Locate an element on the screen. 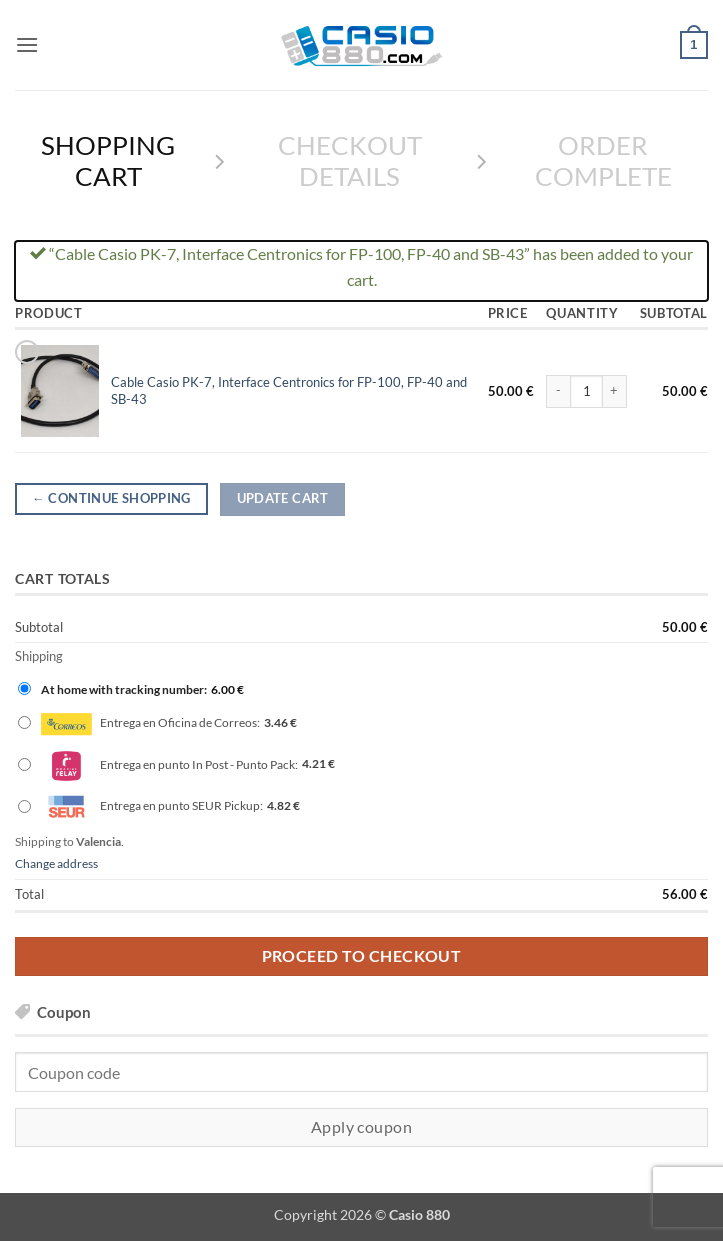 This screenshot has width=723, height=1241. [Product quantity] is located at coordinates (586, 391).